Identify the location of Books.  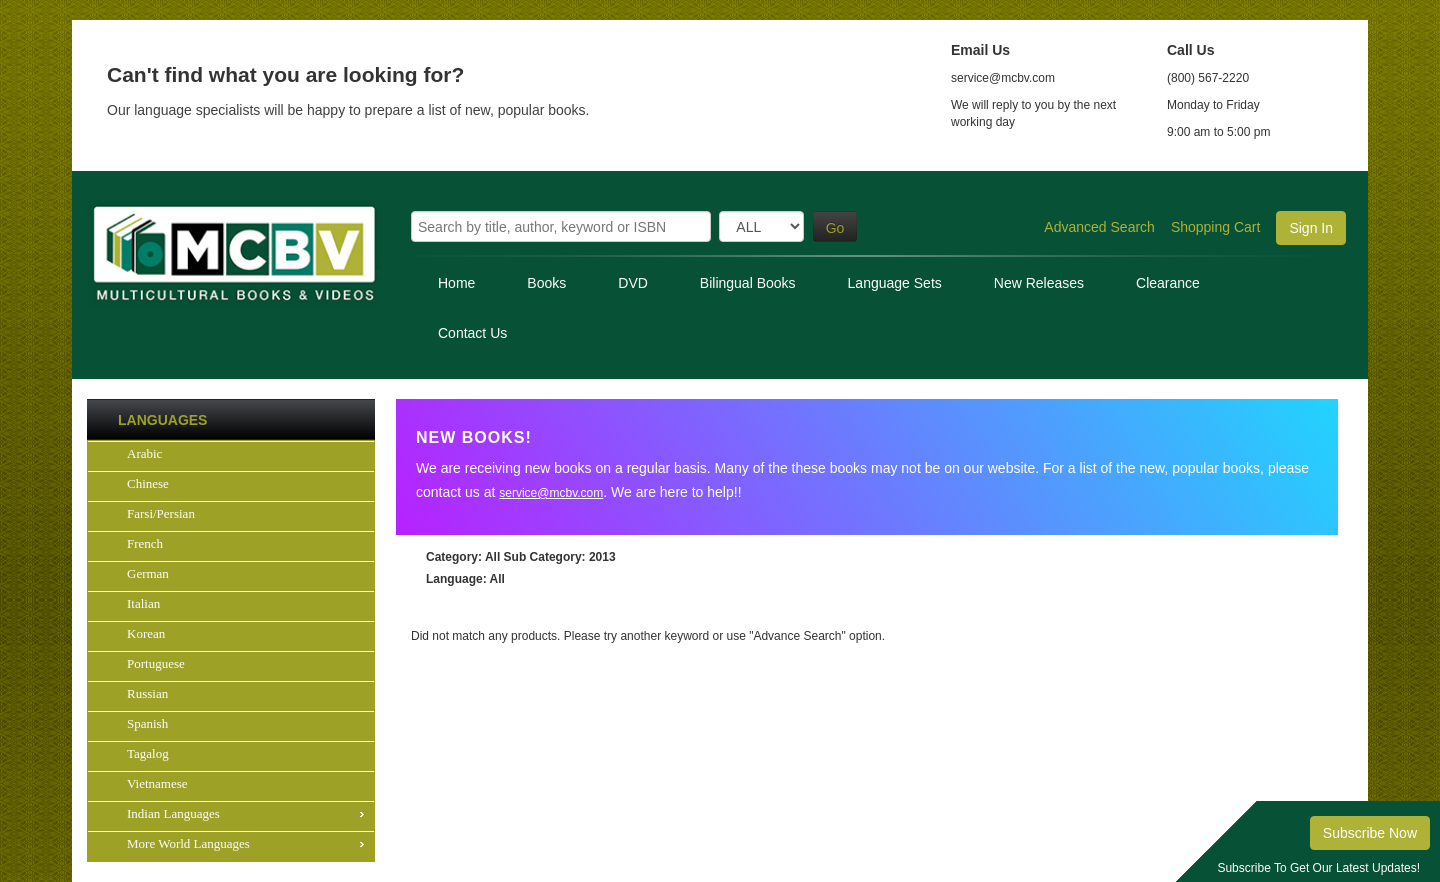
(546, 283).